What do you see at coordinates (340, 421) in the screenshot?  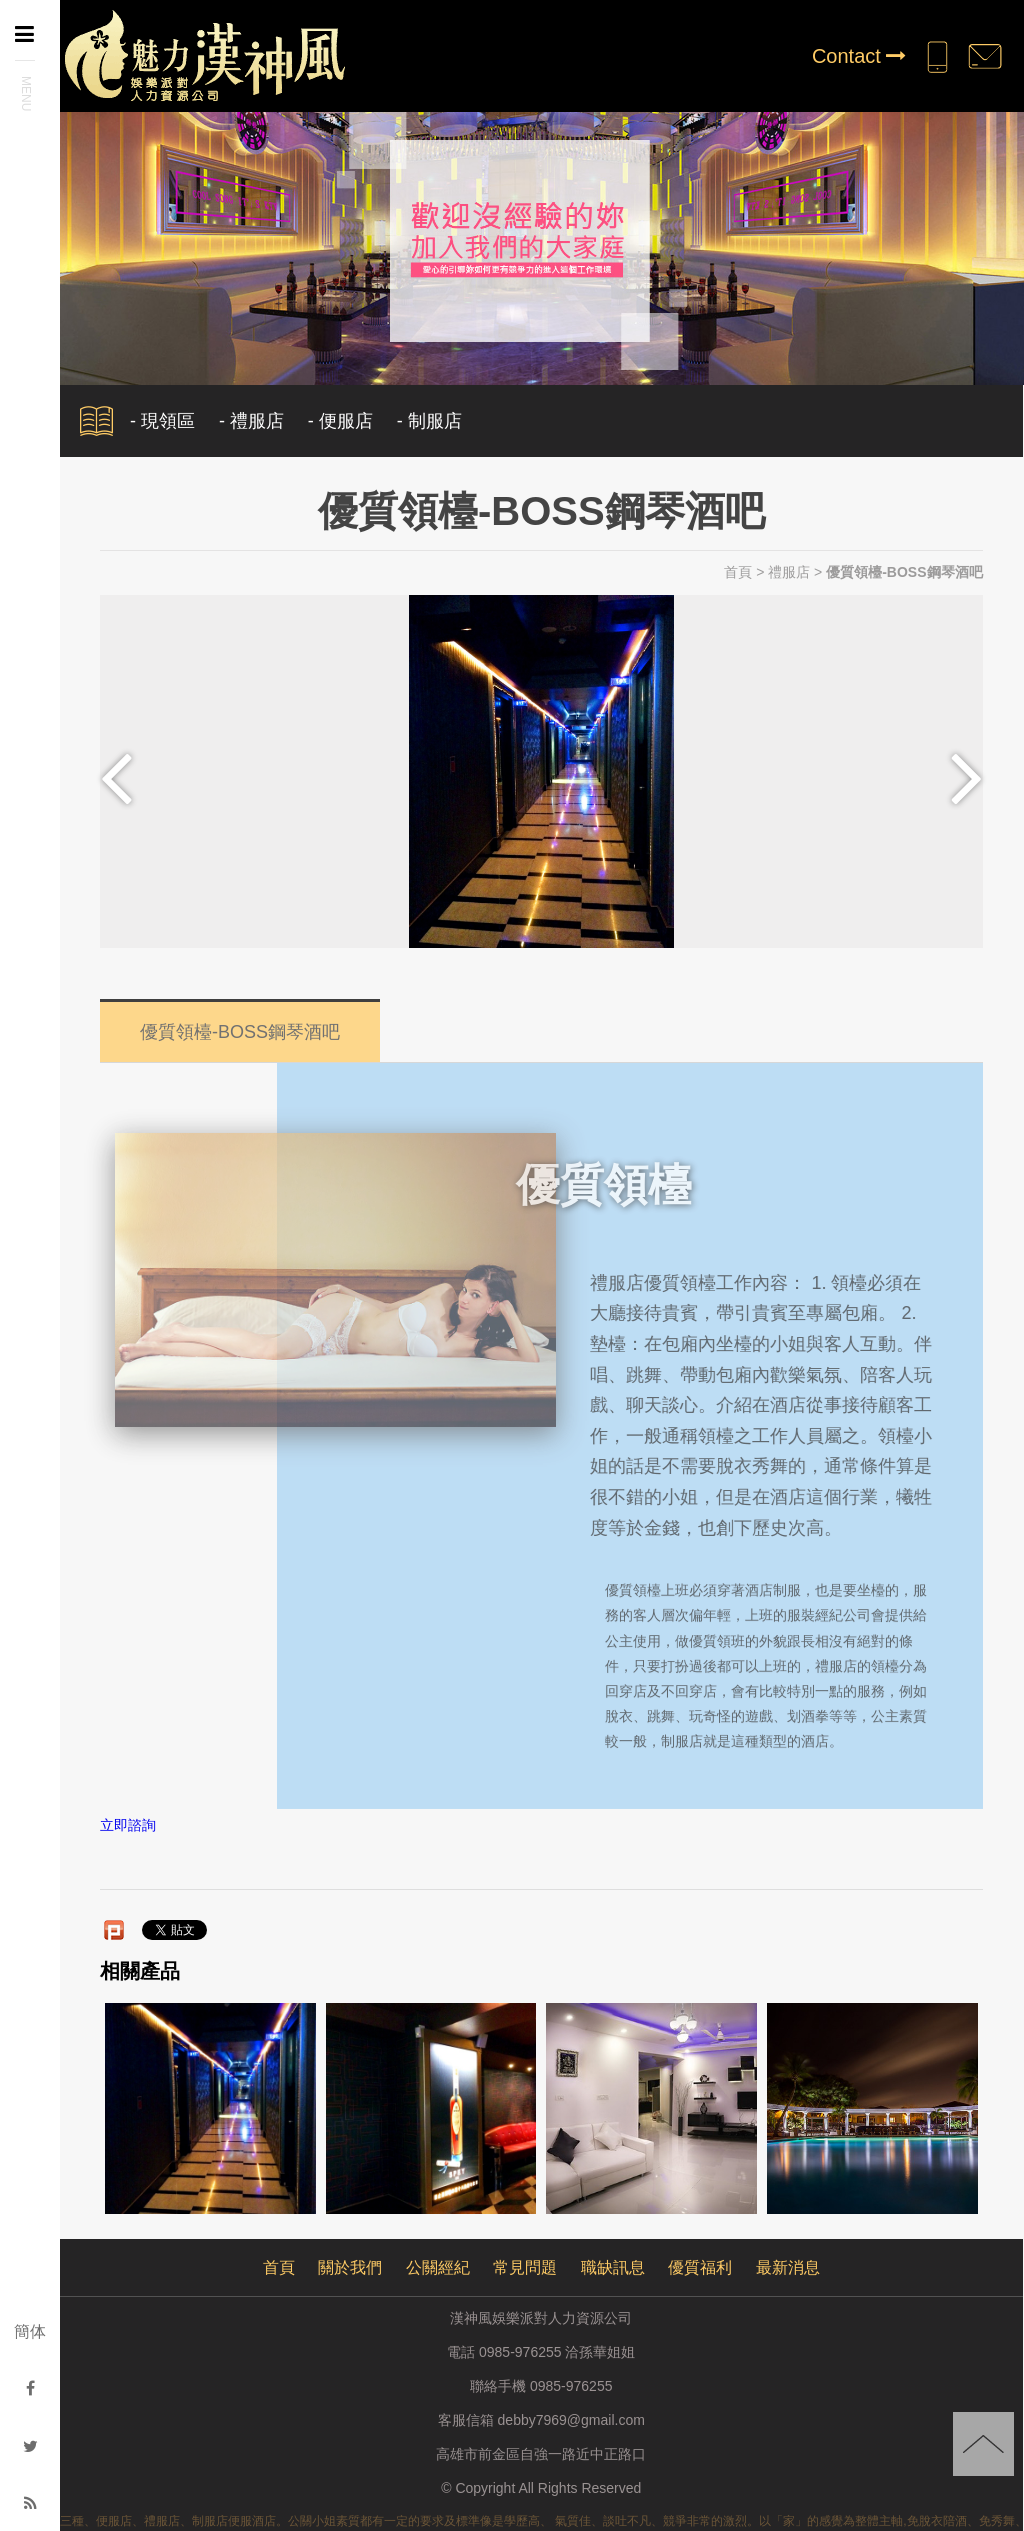 I see `- 便服店` at bounding box center [340, 421].